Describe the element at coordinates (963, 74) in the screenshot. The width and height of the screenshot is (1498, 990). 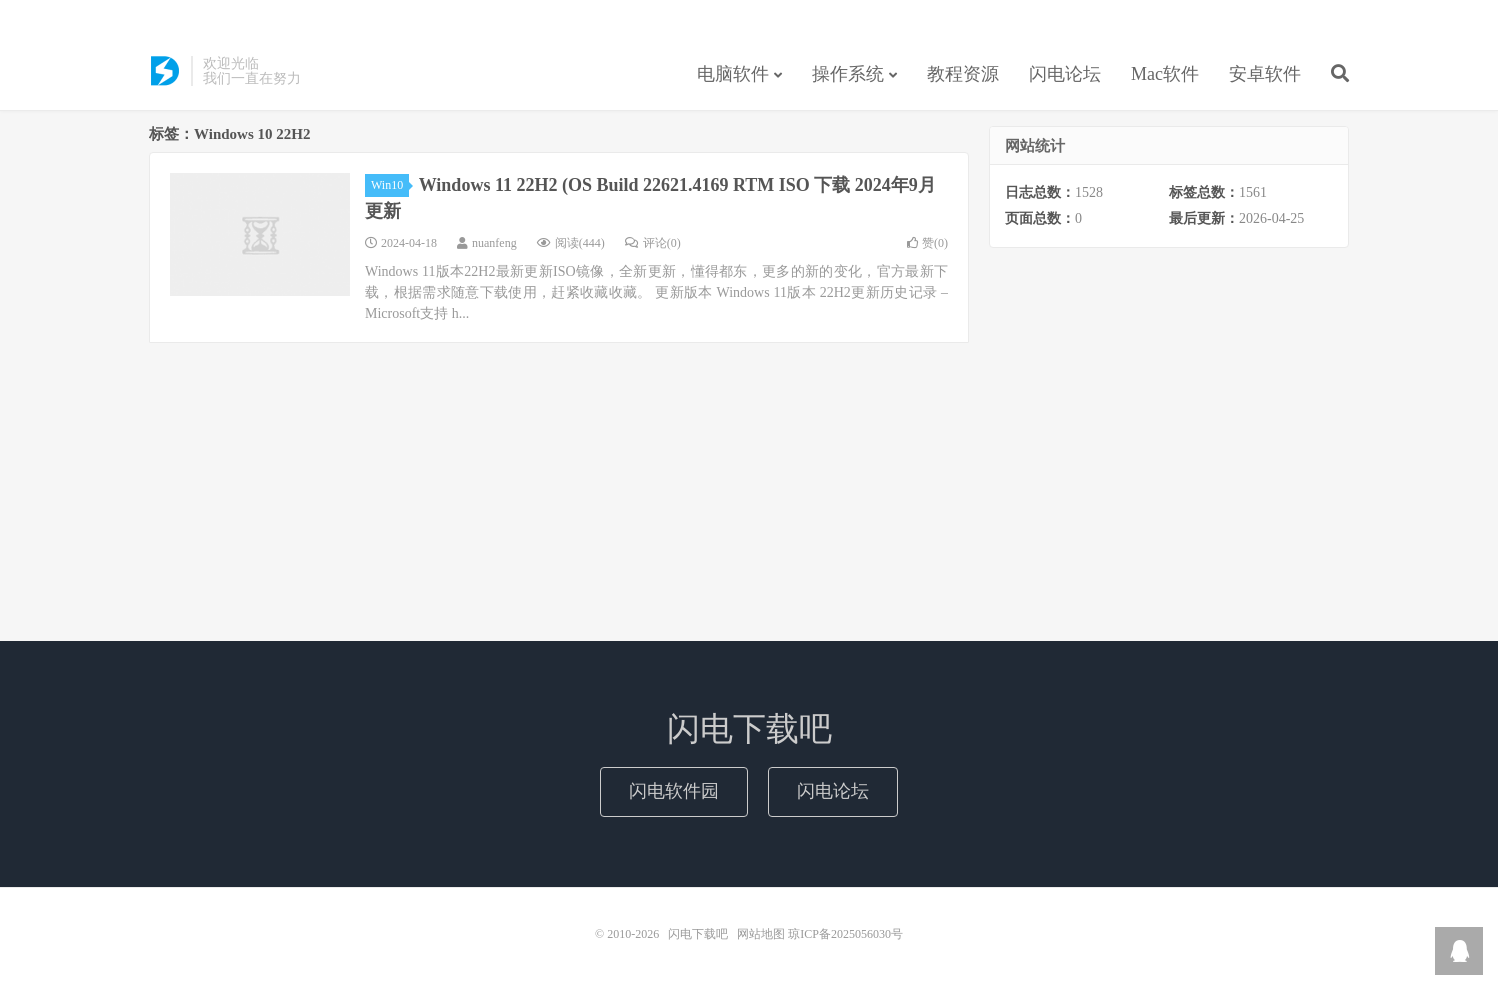
I see `教程资源` at that location.